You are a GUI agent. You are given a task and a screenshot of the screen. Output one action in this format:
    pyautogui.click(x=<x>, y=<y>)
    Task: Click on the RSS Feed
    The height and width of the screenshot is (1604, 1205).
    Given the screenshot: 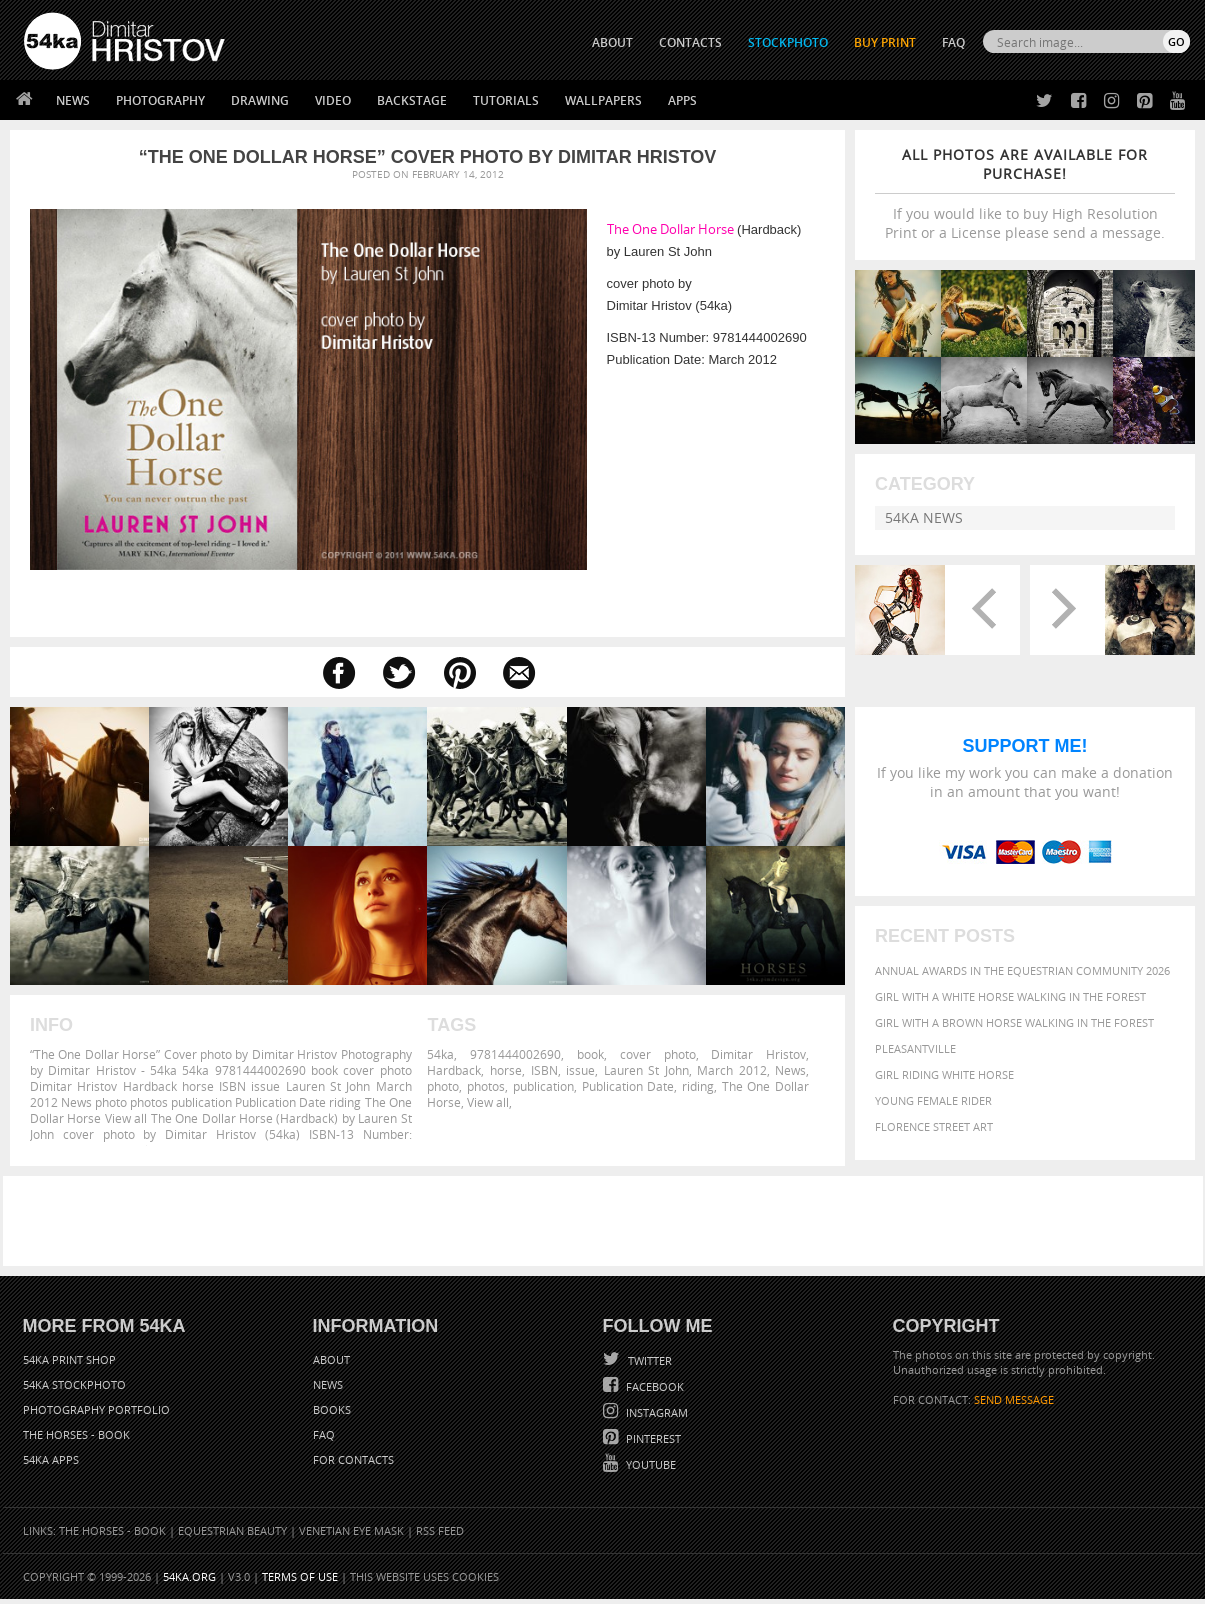 What is the action you would take?
    pyautogui.click(x=440, y=1535)
    